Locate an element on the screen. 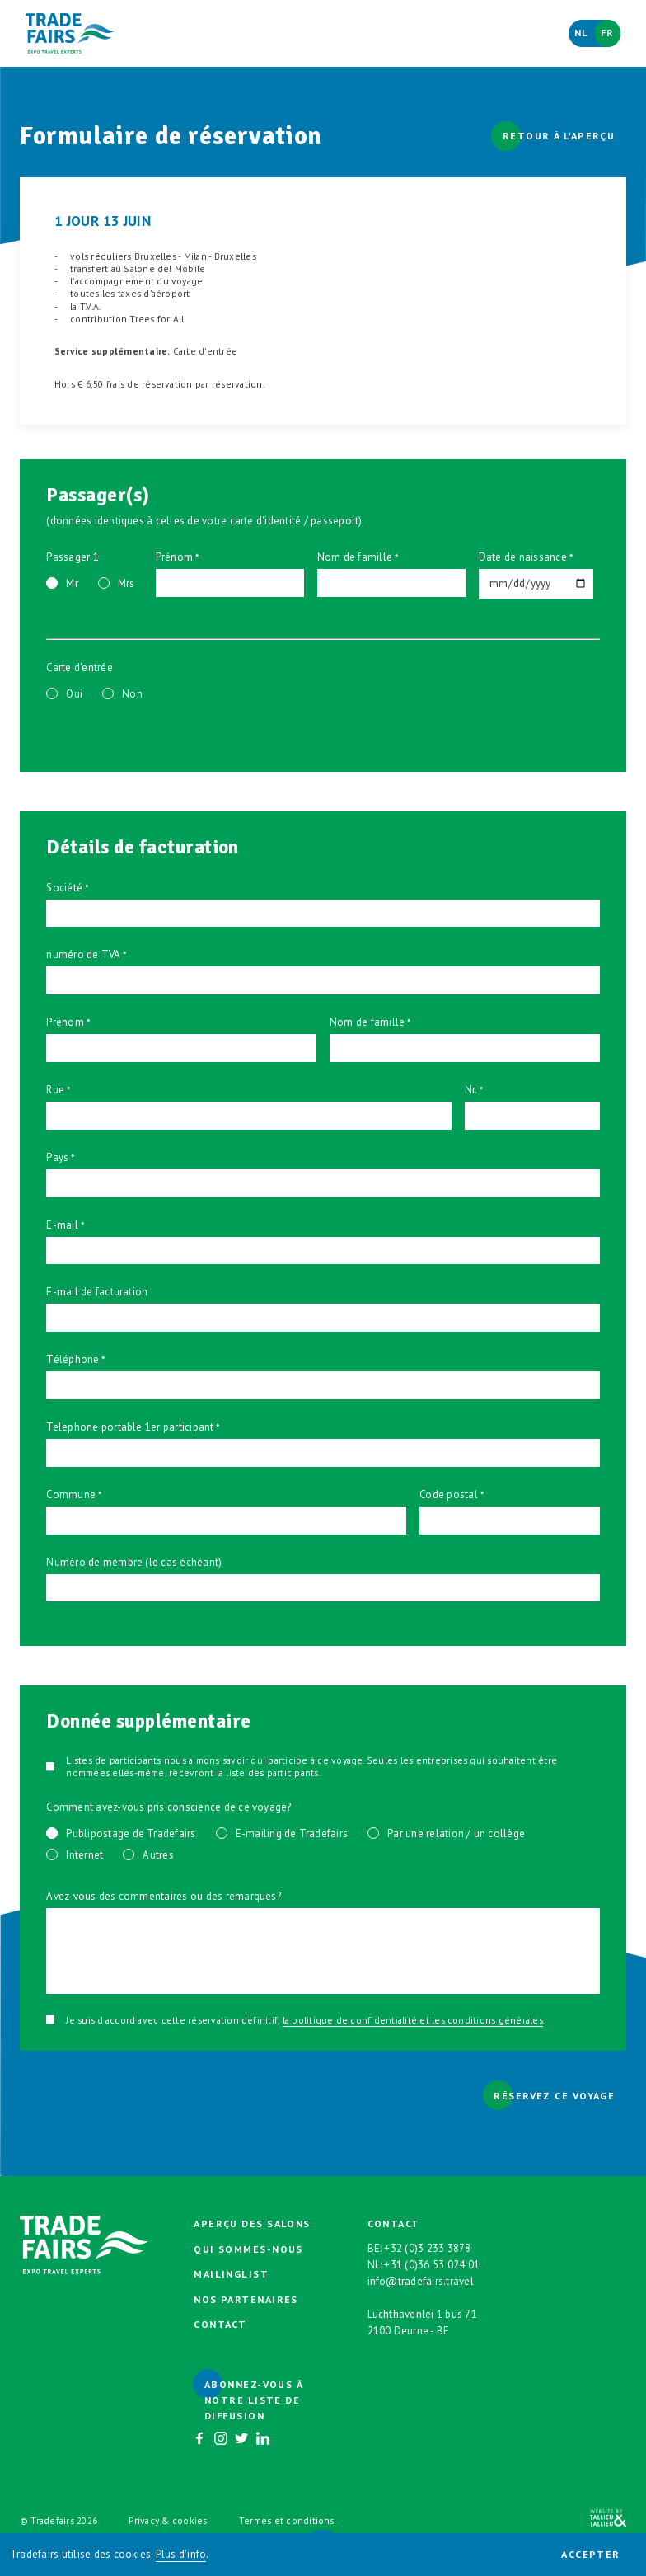  Société is located at coordinates (64, 888).